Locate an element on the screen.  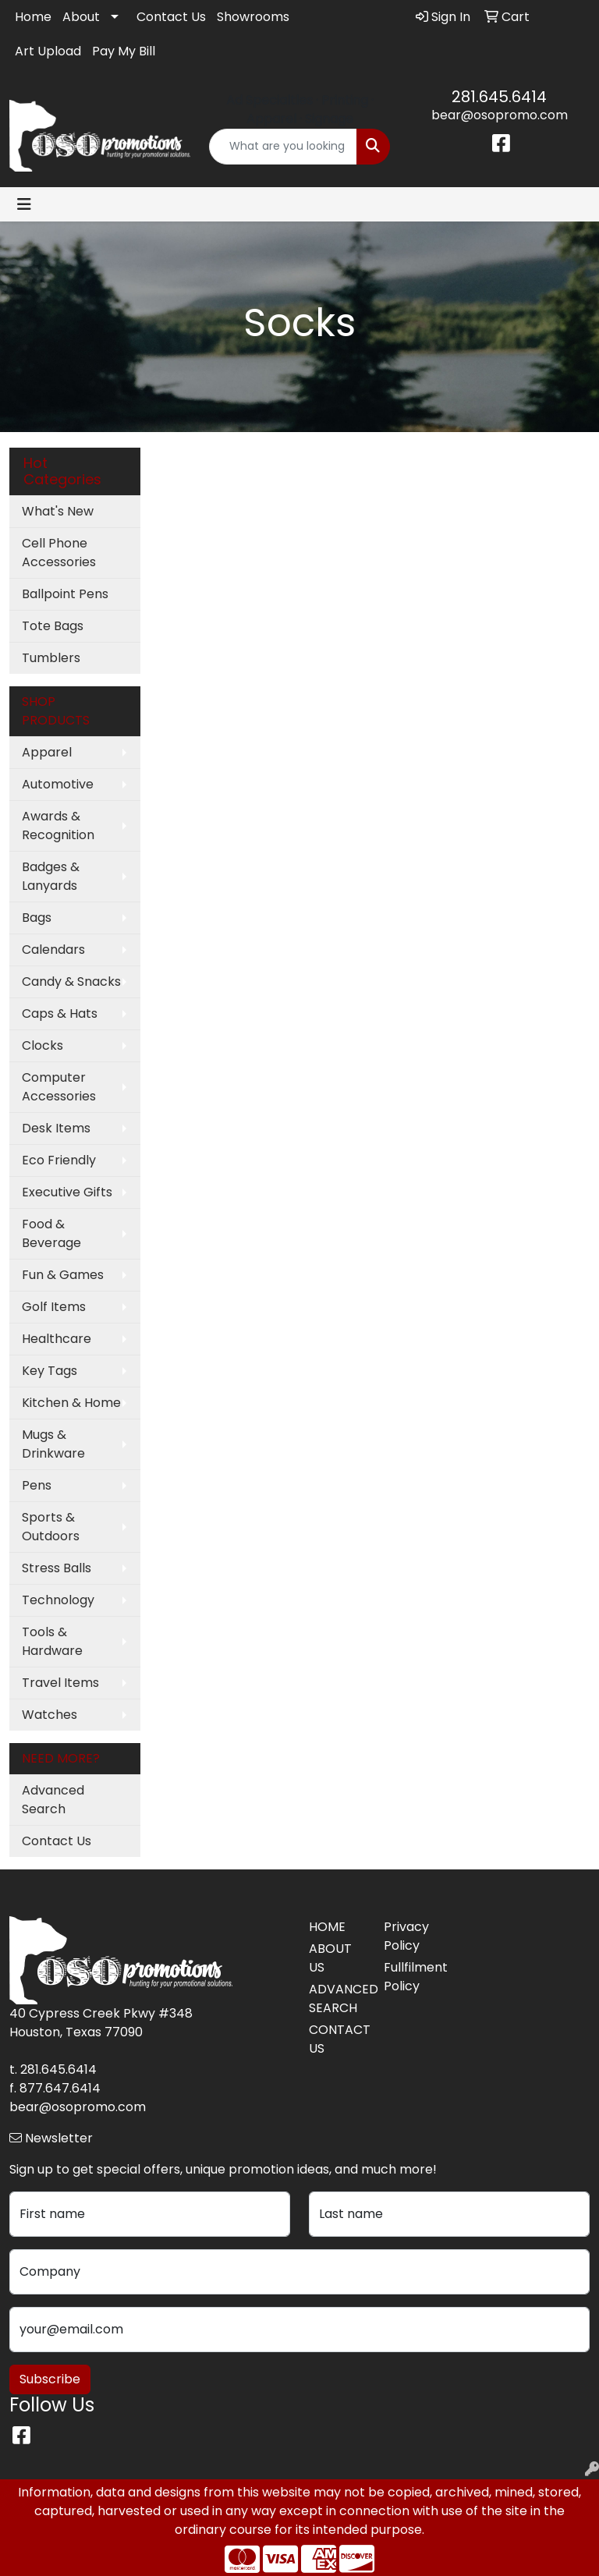
Automotive is located at coordinates (58, 784).